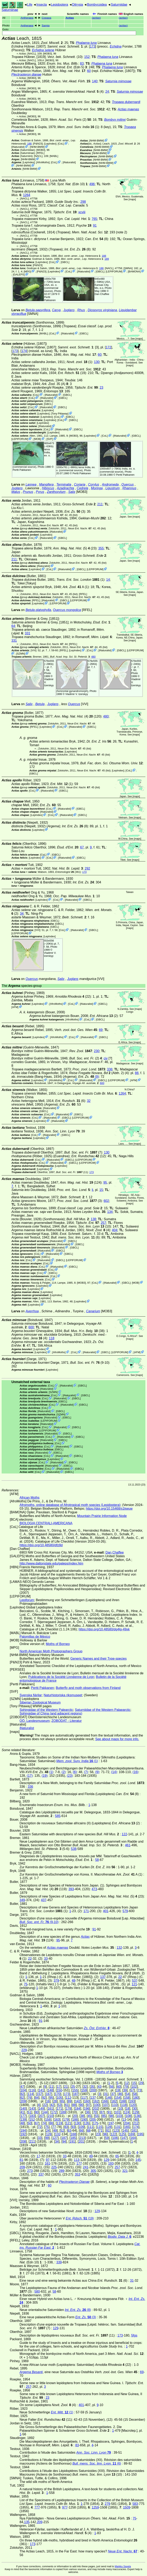  What do you see at coordinates (27, 1600) in the screenshot?
I see `Lepiforum` at bounding box center [27, 1600].